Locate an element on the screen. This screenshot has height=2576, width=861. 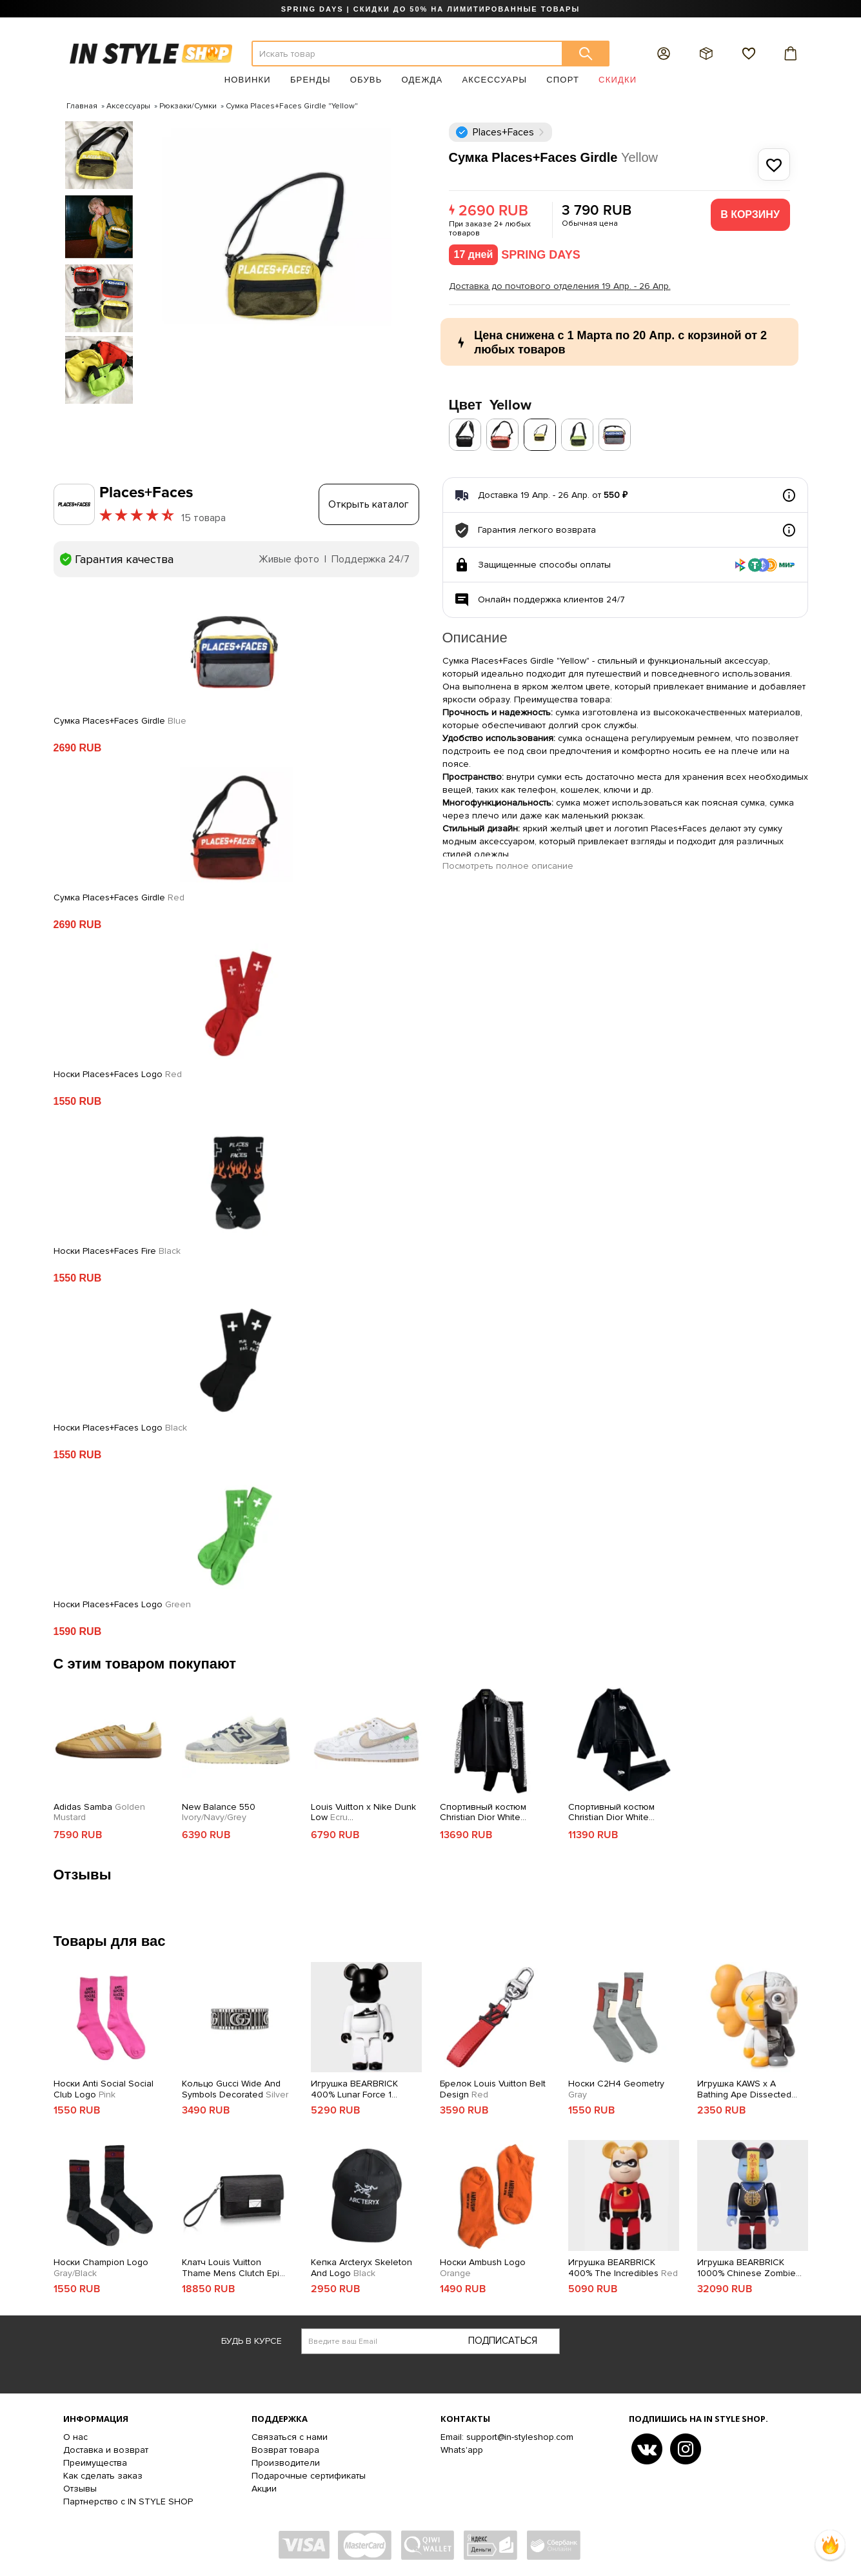
Игрушка BEARBRICK 400% The Incredibles is located at coordinates (623, 2268).